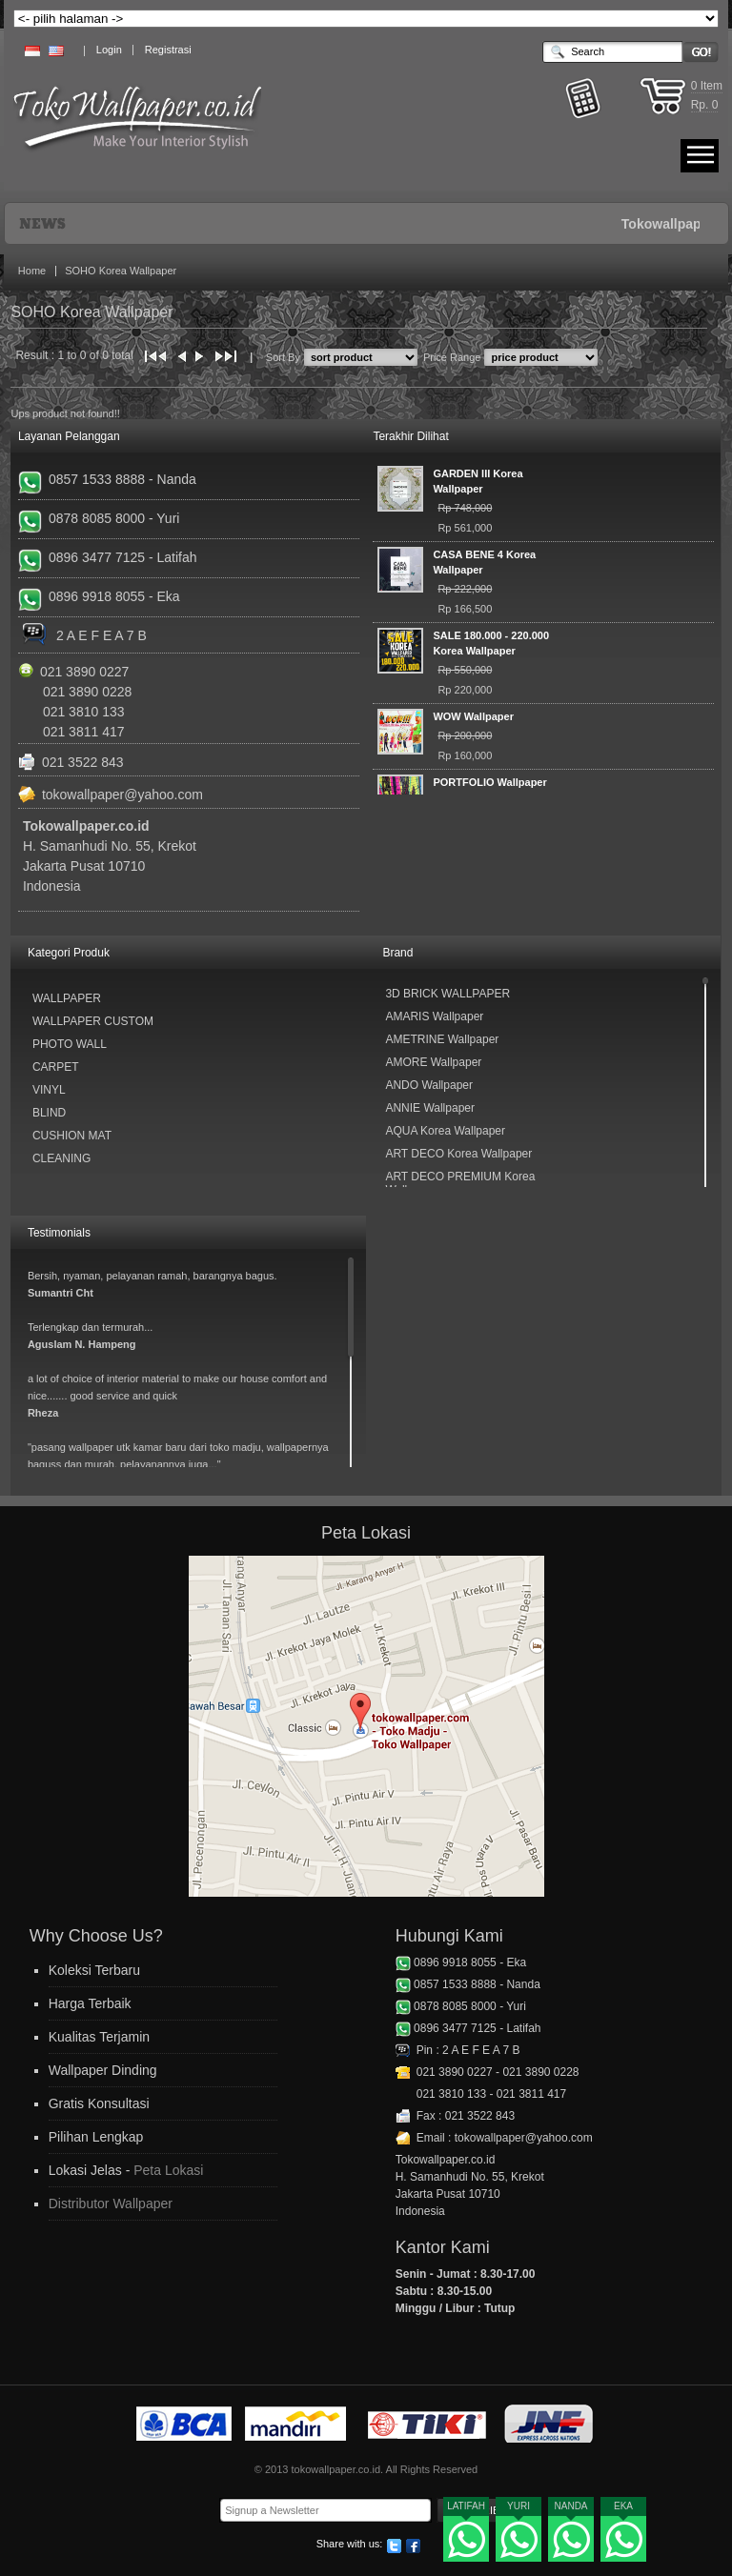 Image resolution: width=732 pixels, height=2576 pixels. I want to click on AMETRINE Wallpaper, so click(441, 1039).